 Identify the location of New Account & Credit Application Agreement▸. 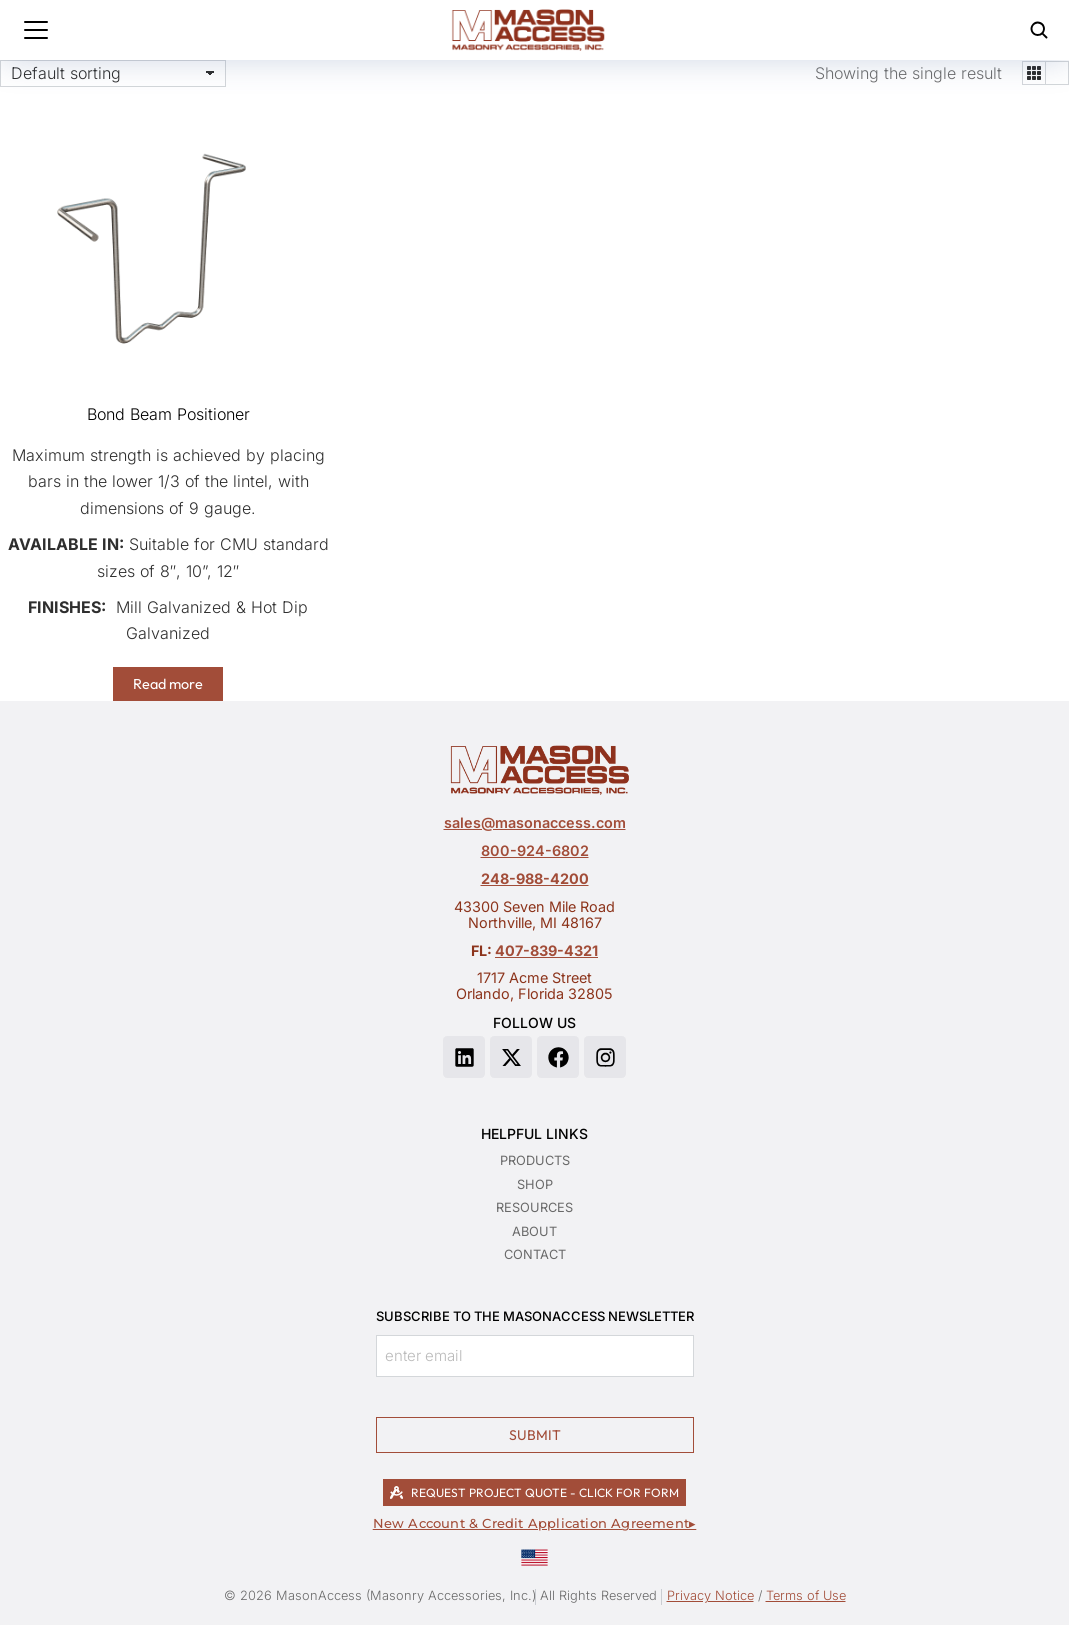
(535, 1523).